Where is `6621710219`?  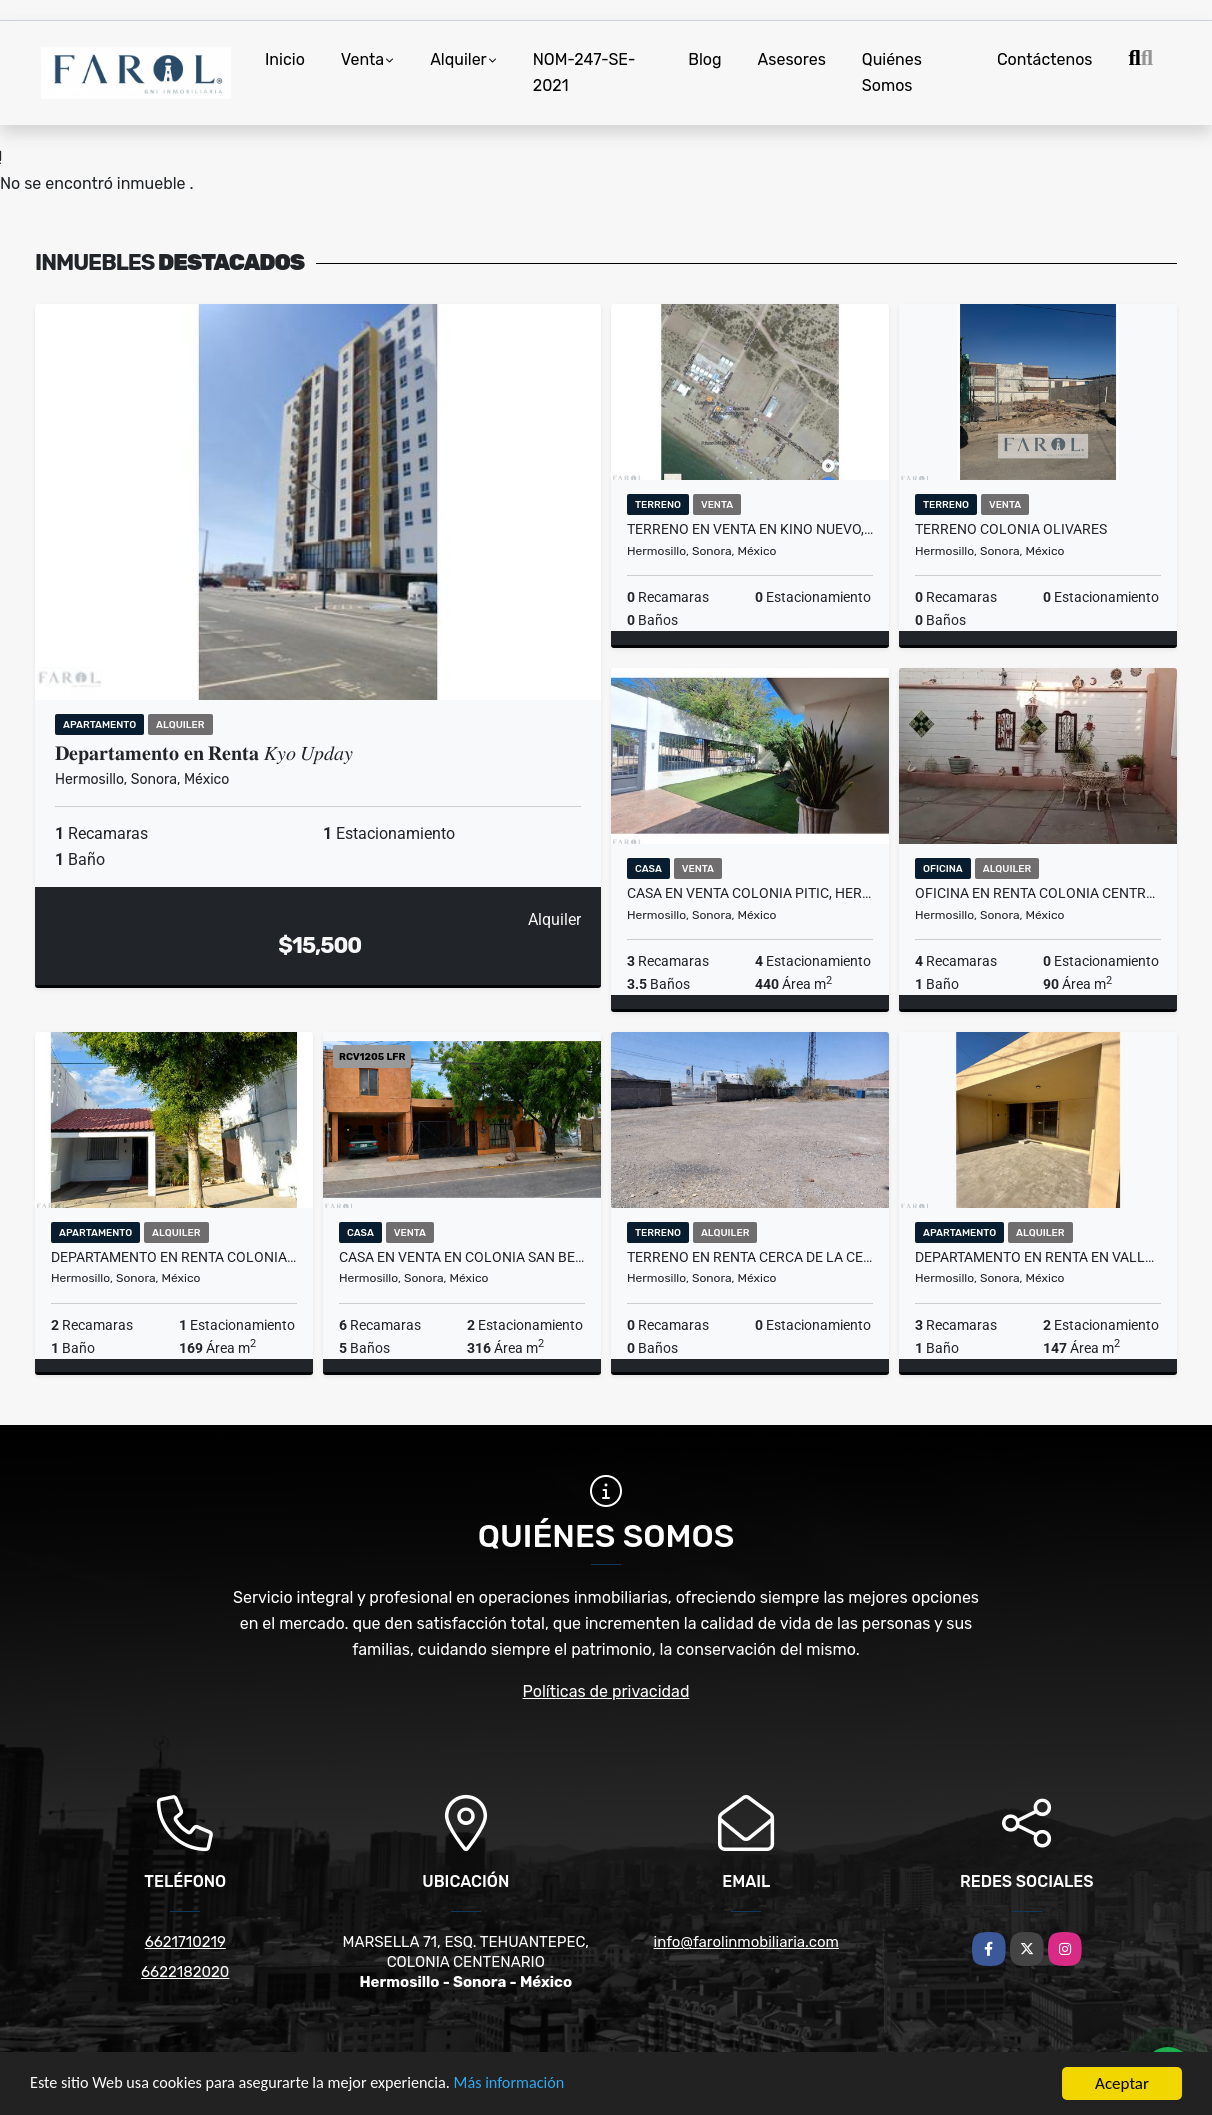 6621710219 is located at coordinates (185, 1942).